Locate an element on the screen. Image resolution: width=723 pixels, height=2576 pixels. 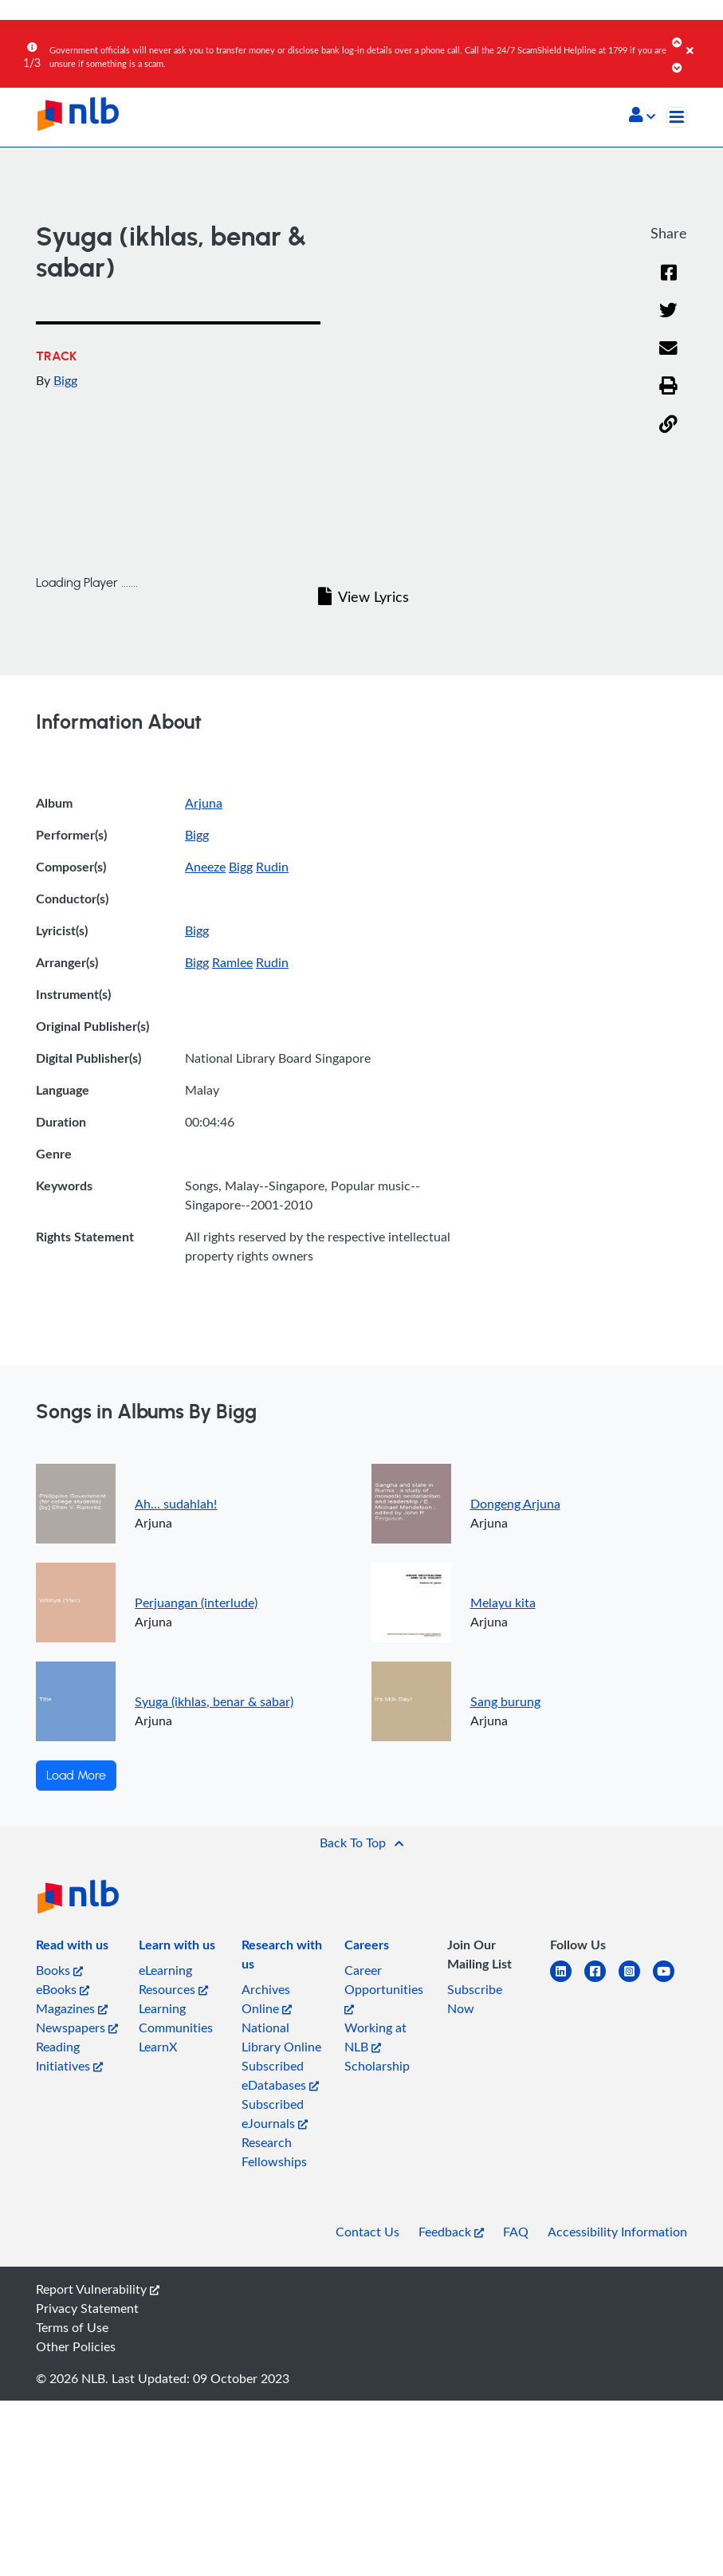
[youtube] is located at coordinates (670, 1981).